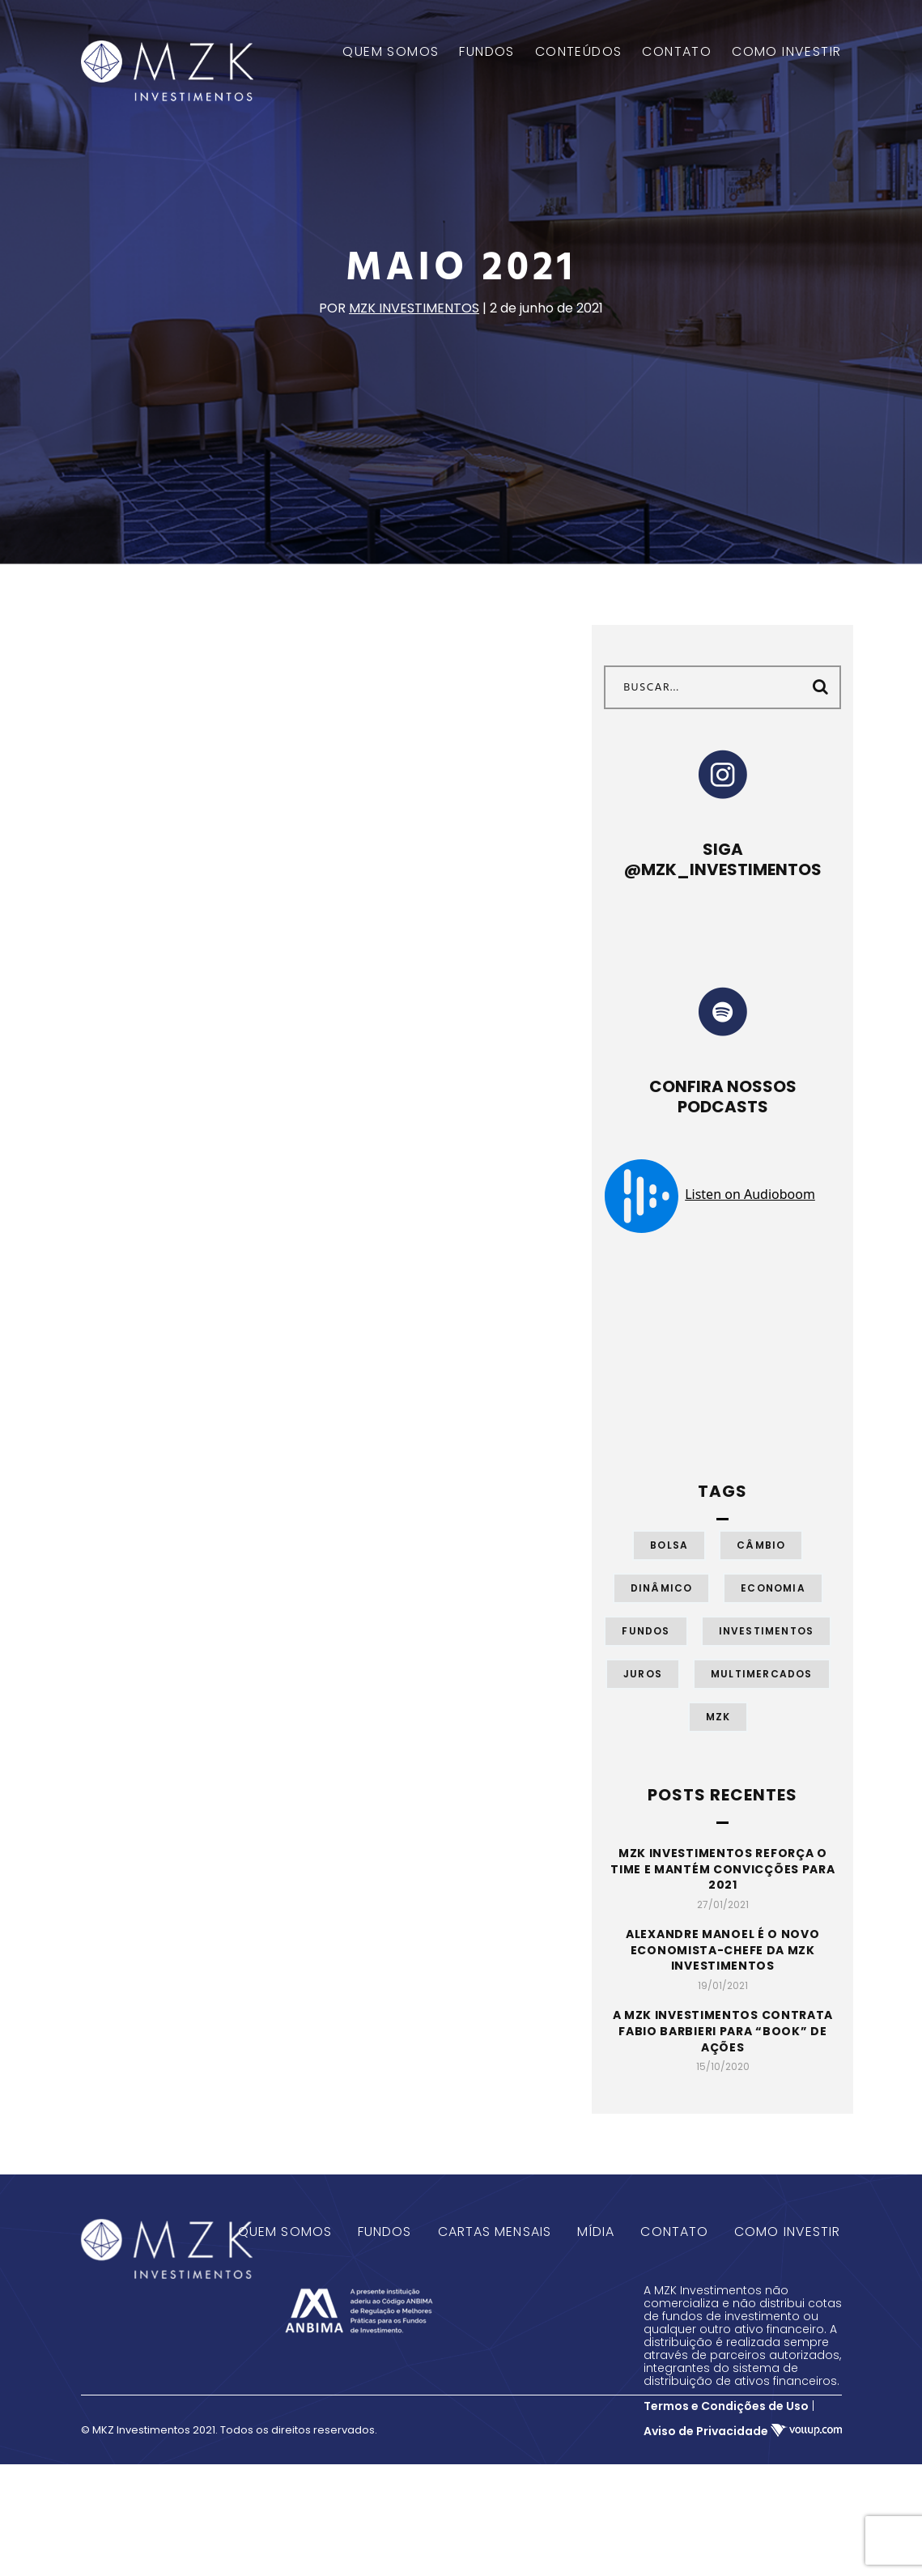 The height and width of the screenshot is (2576, 922). Describe the element at coordinates (773, 1588) in the screenshot. I see `Economia` at that location.